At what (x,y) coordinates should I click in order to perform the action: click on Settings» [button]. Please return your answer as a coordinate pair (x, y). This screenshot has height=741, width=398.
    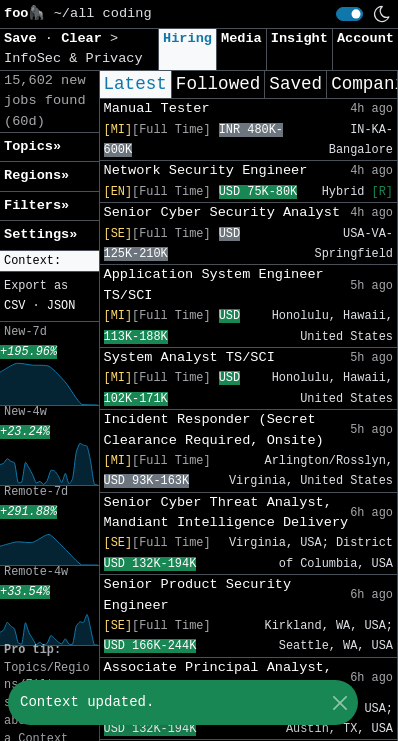
    Looking at the image, I should click on (40, 234).